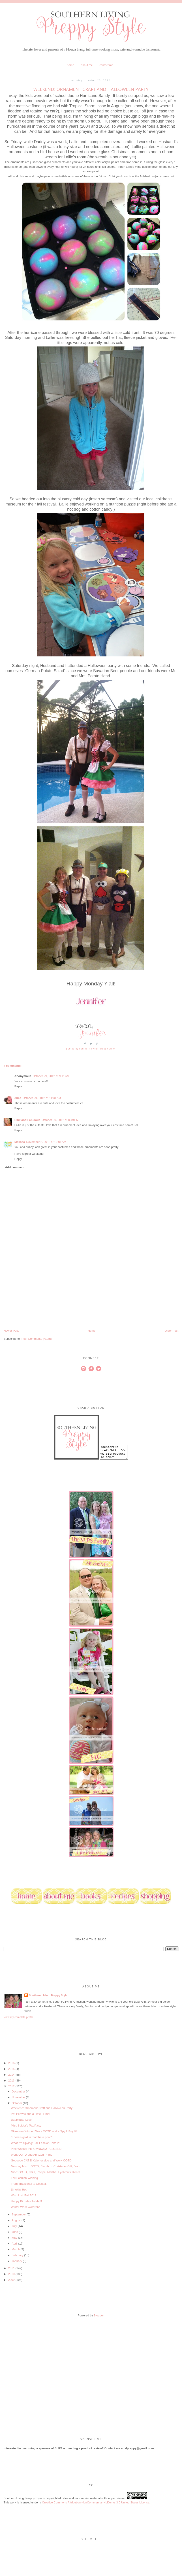  I want to click on May, so click(14, 2237).